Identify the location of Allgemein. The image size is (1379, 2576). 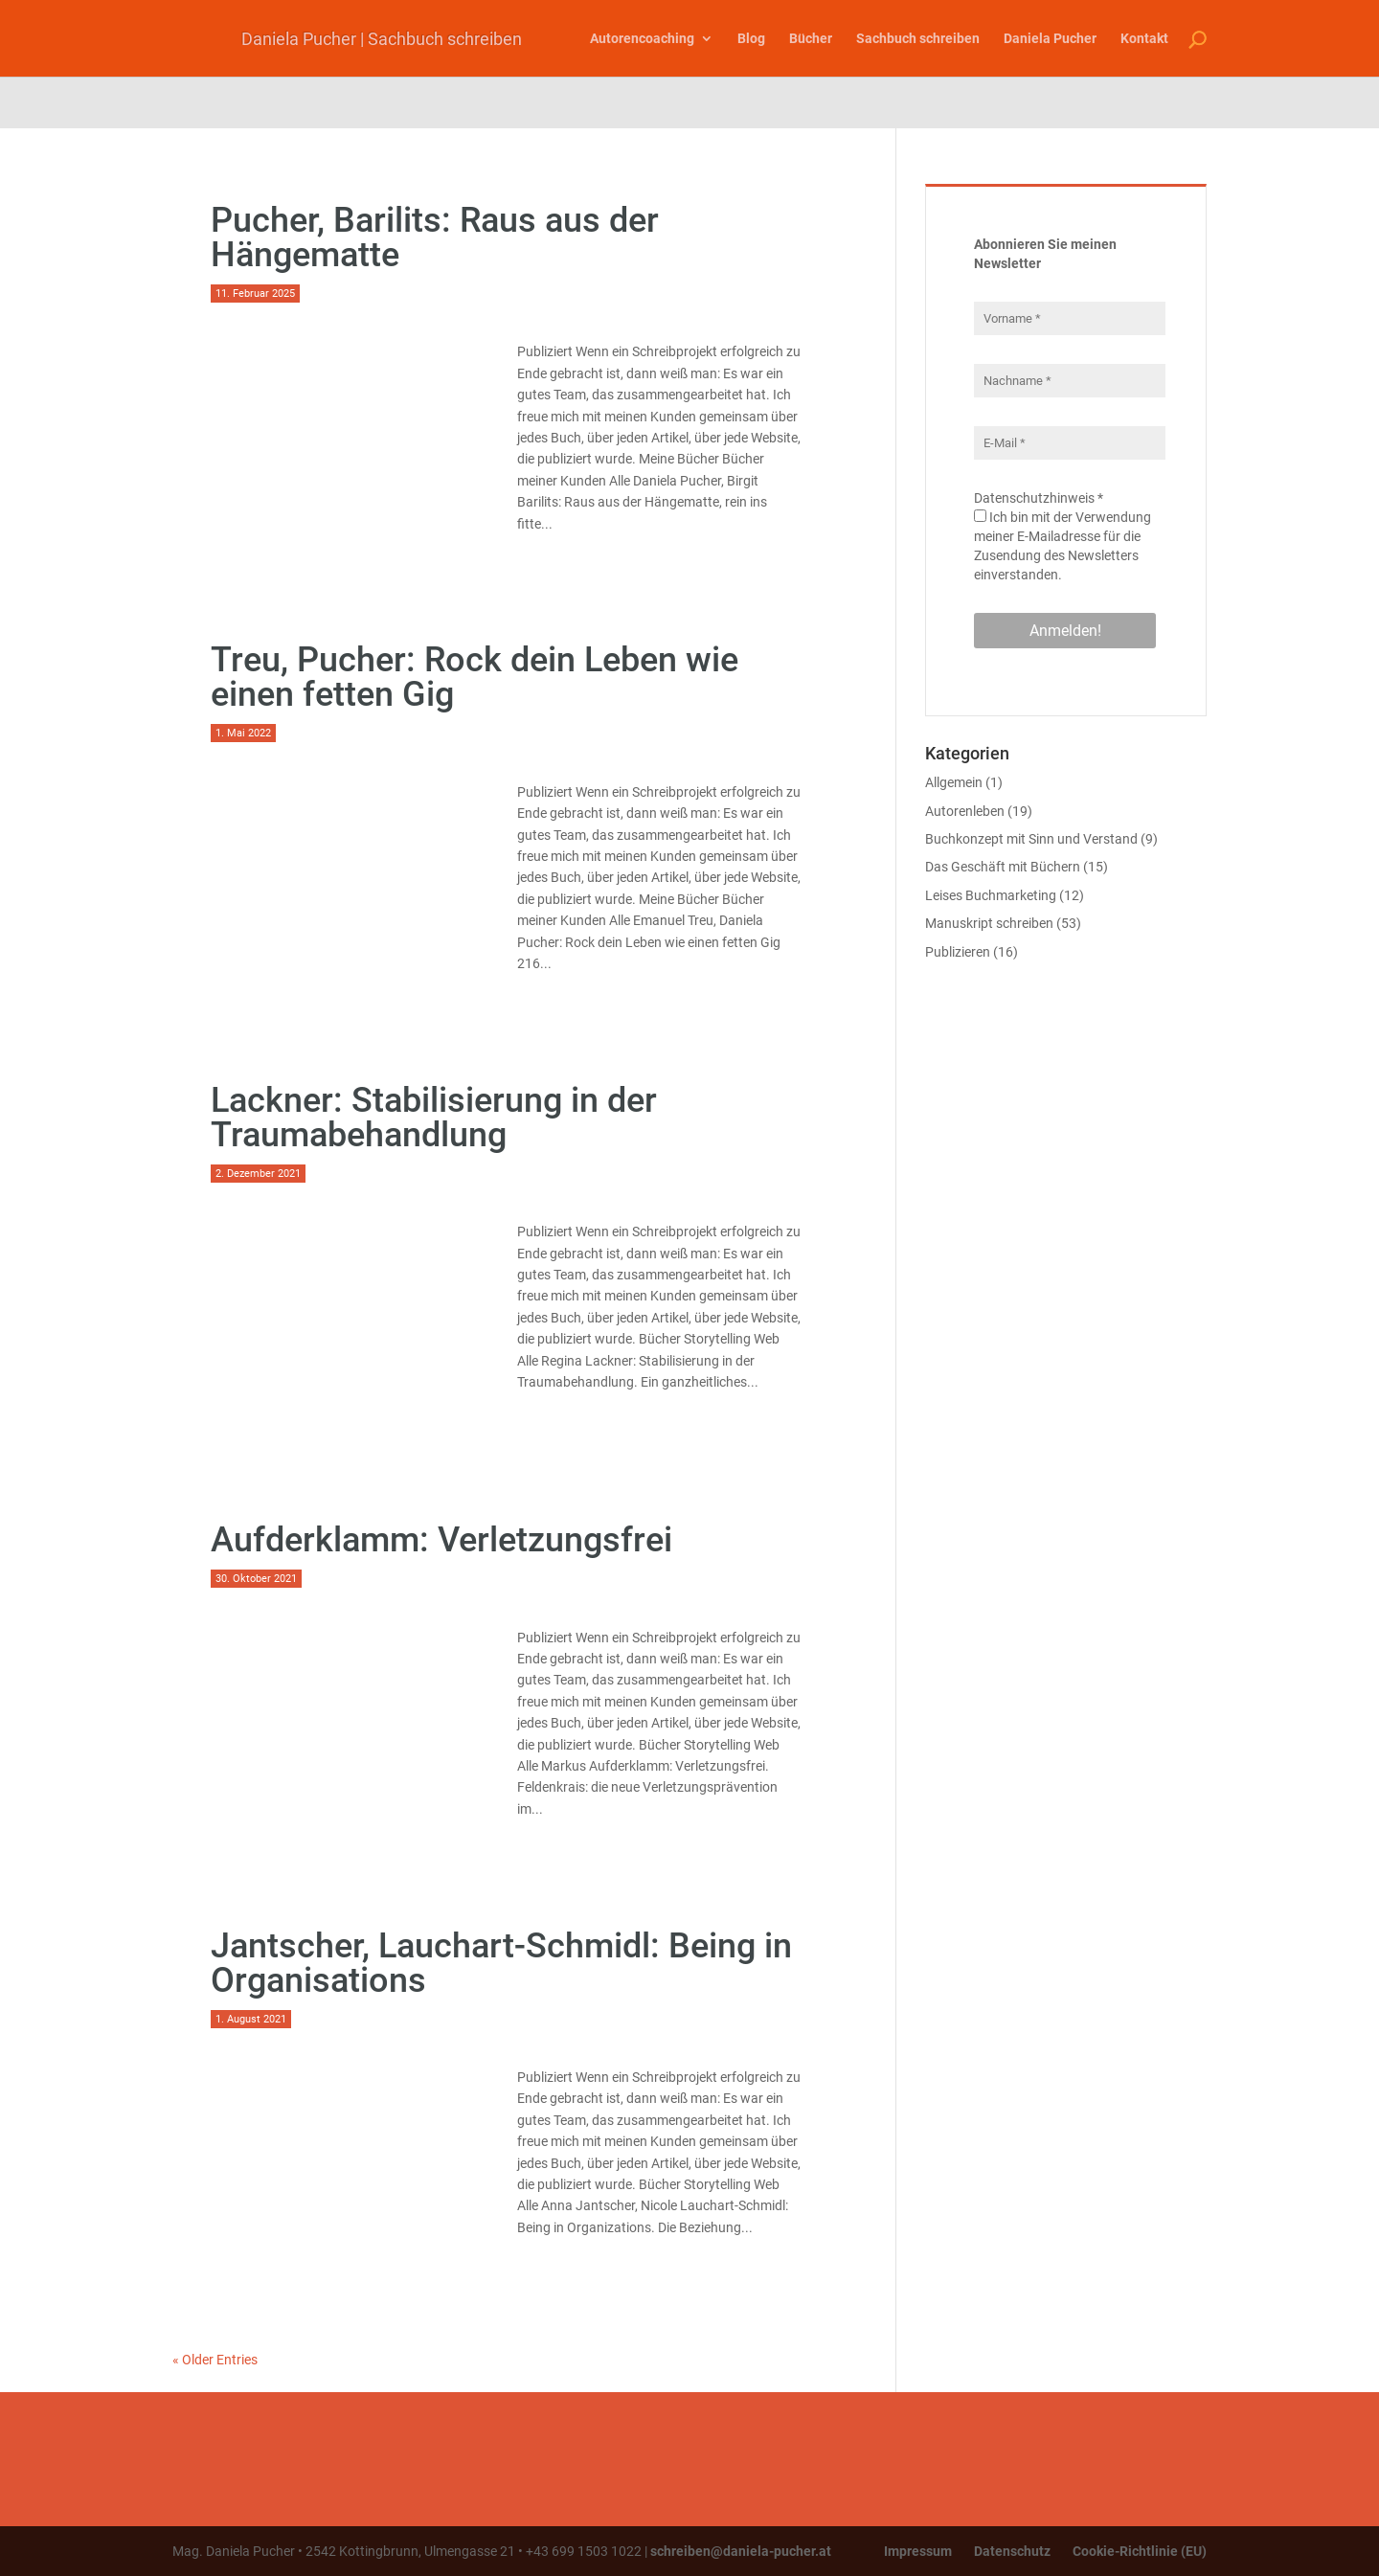
(954, 782).